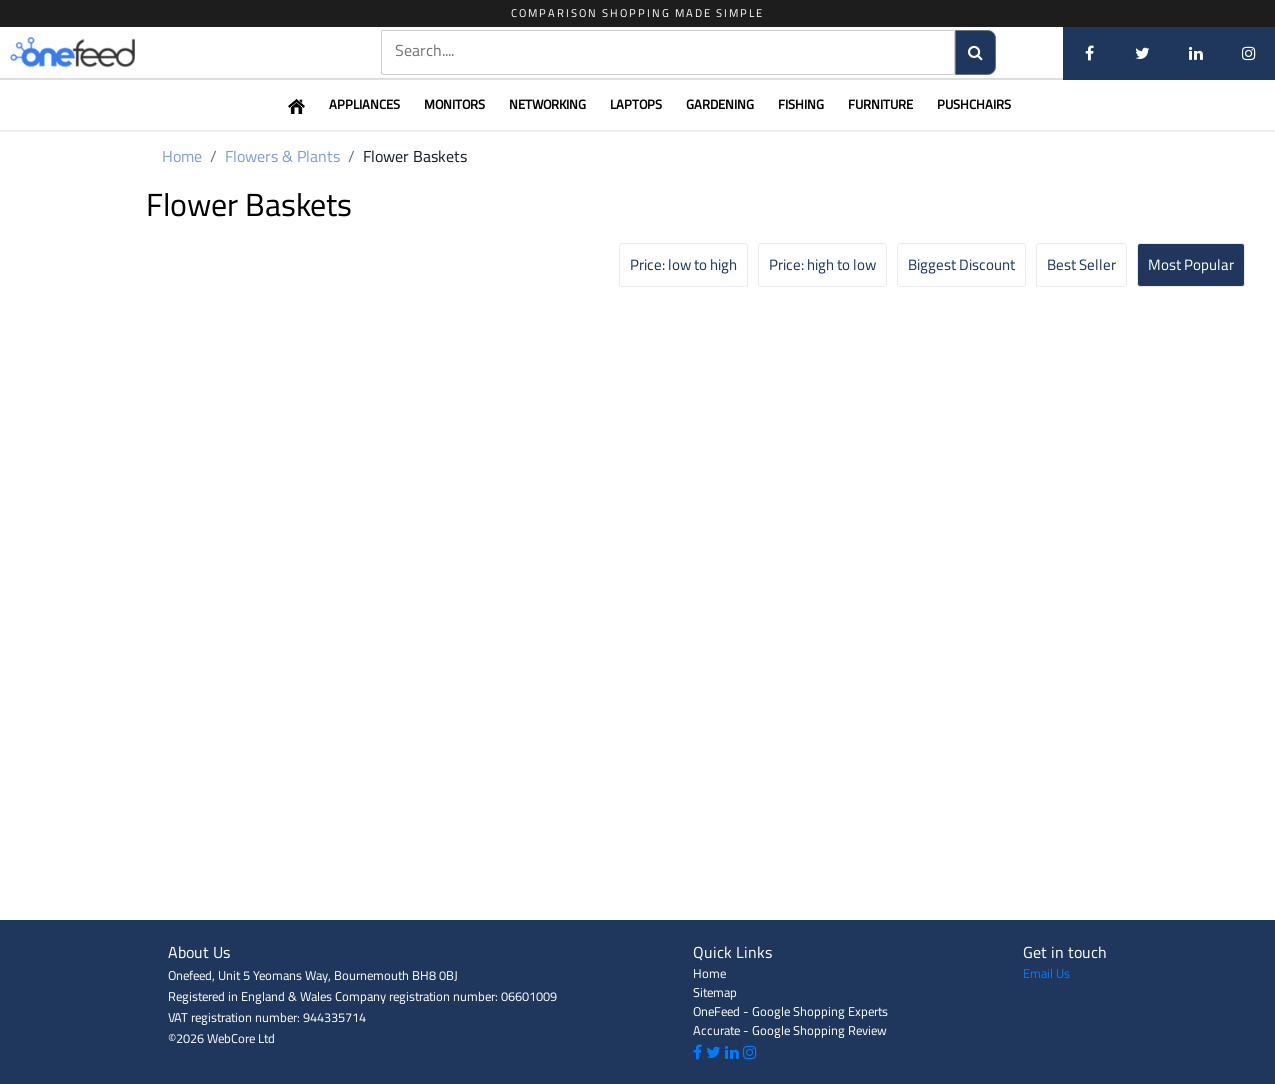  Describe the element at coordinates (415, 156) in the screenshot. I see `Flower Baskets` at that location.